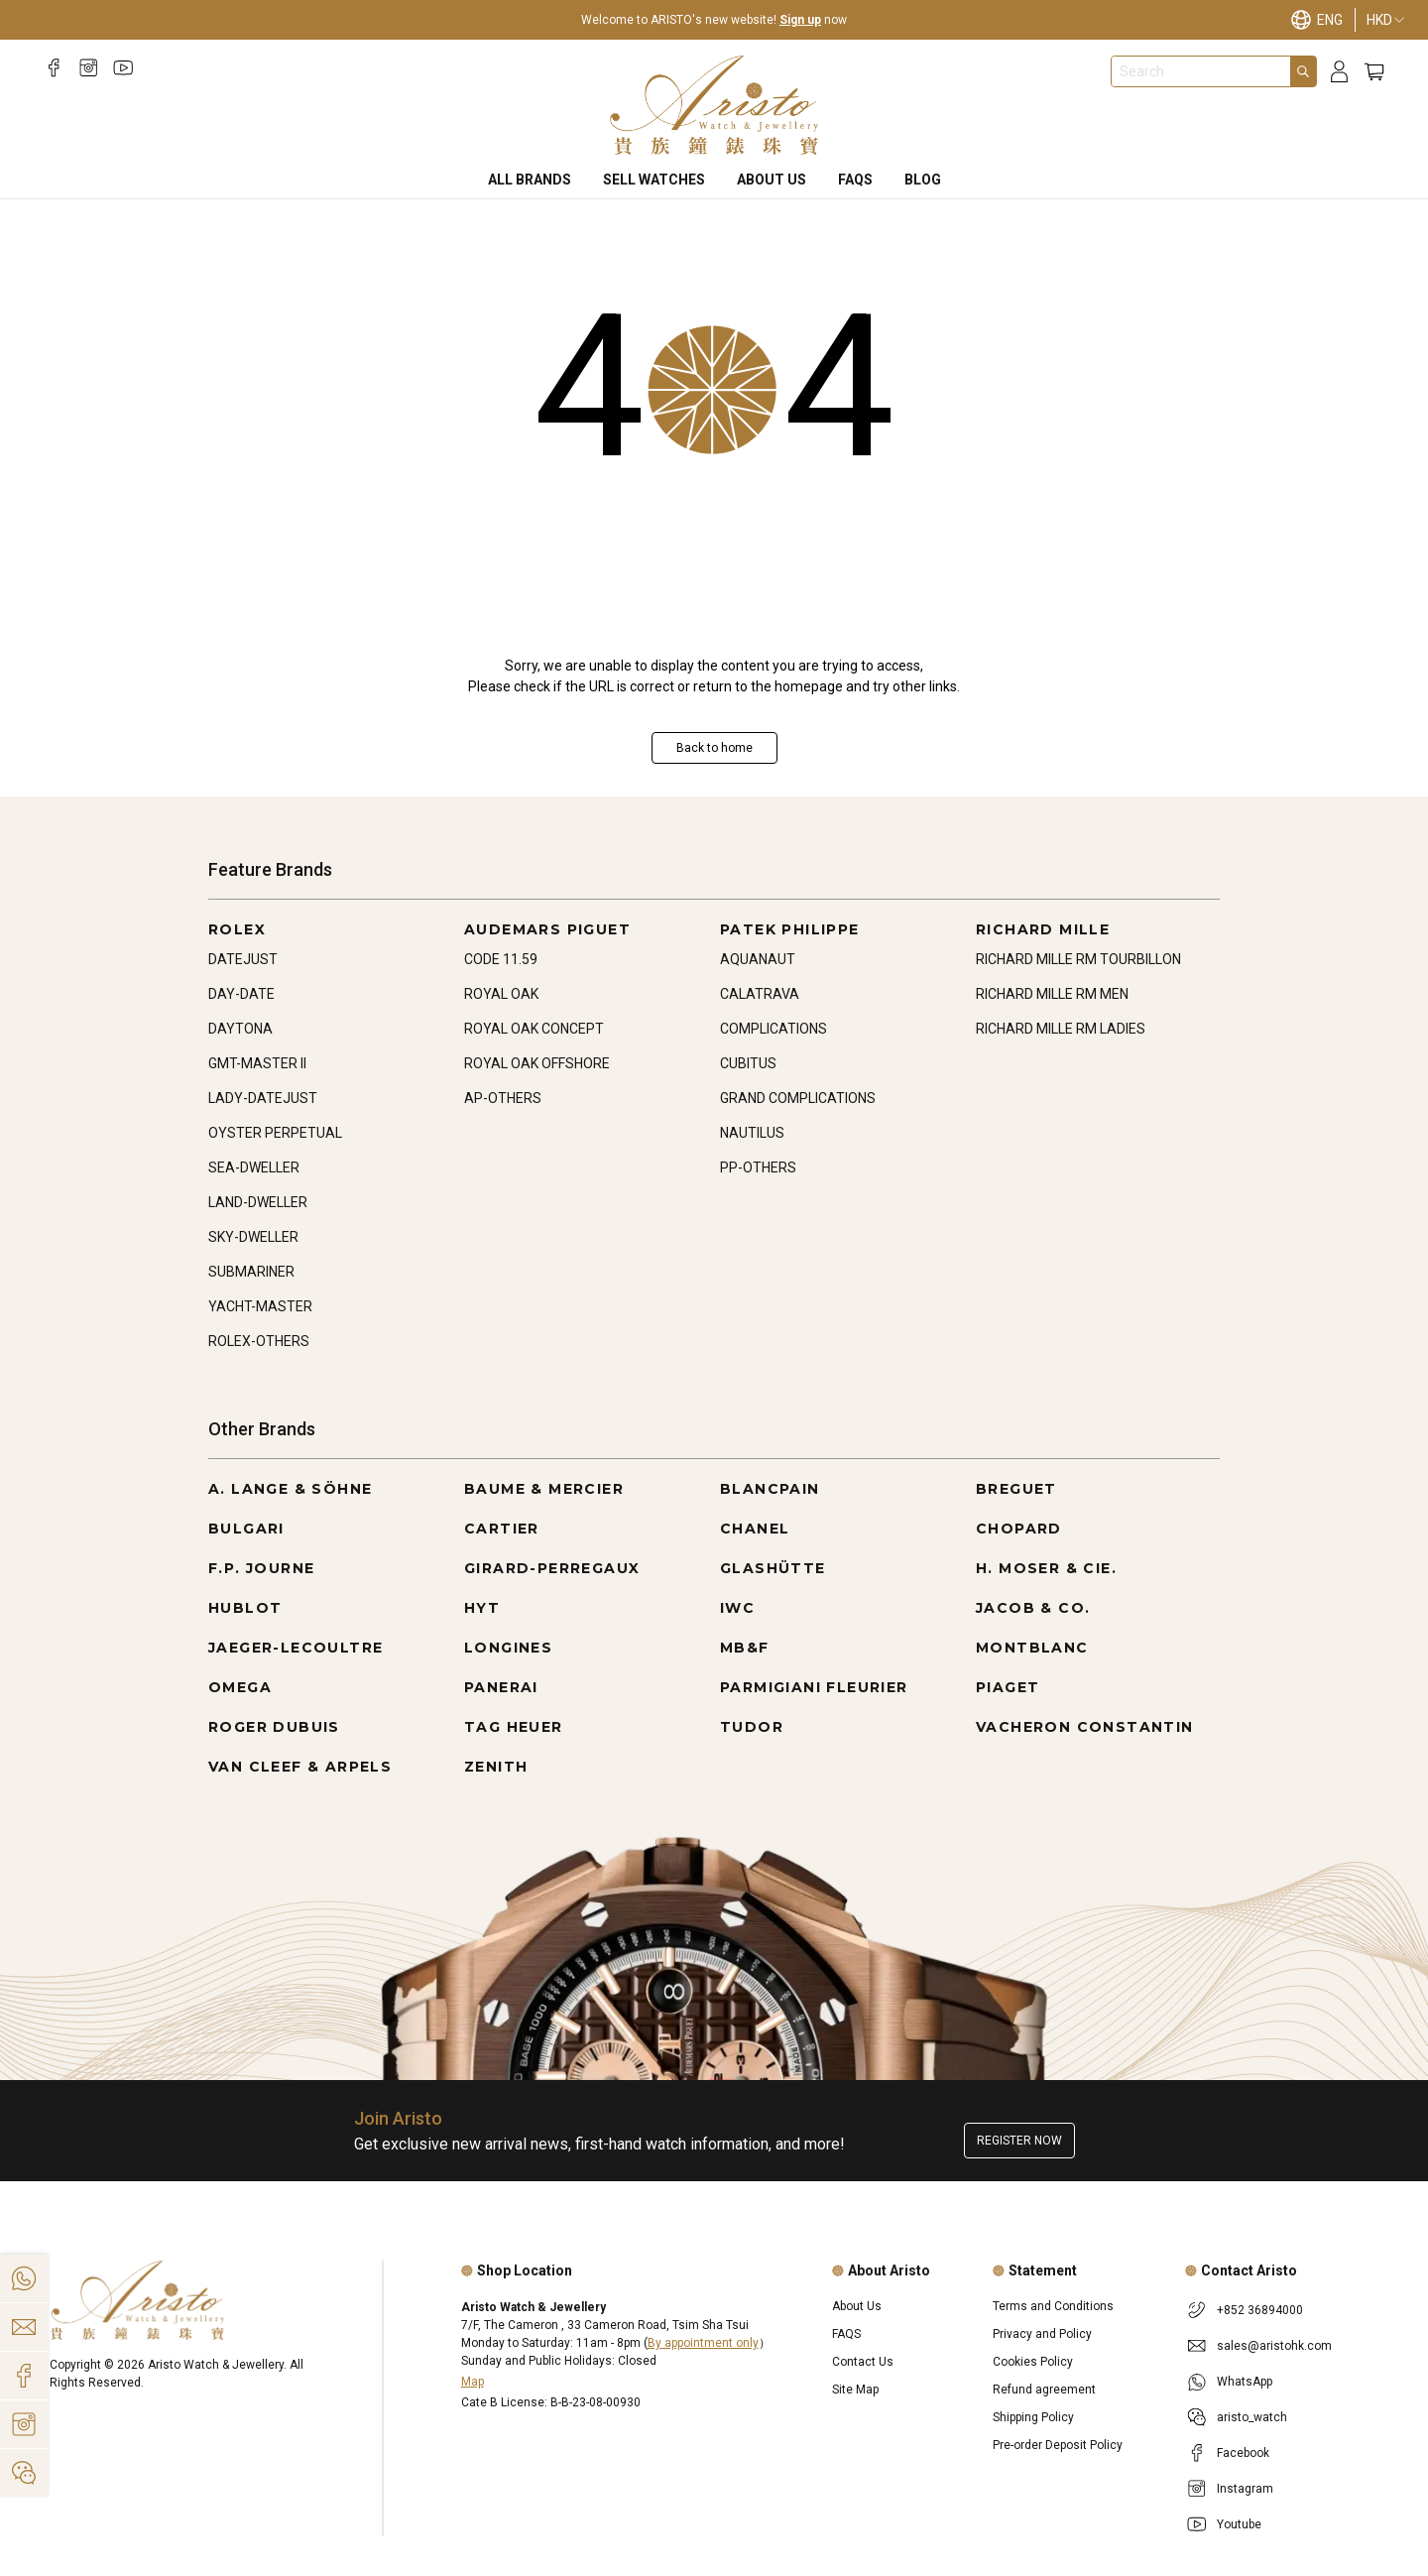 The height and width of the screenshot is (2576, 1428). What do you see at coordinates (501, 1528) in the screenshot?
I see `CARTIER [Go to CARTIER]` at bounding box center [501, 1528].